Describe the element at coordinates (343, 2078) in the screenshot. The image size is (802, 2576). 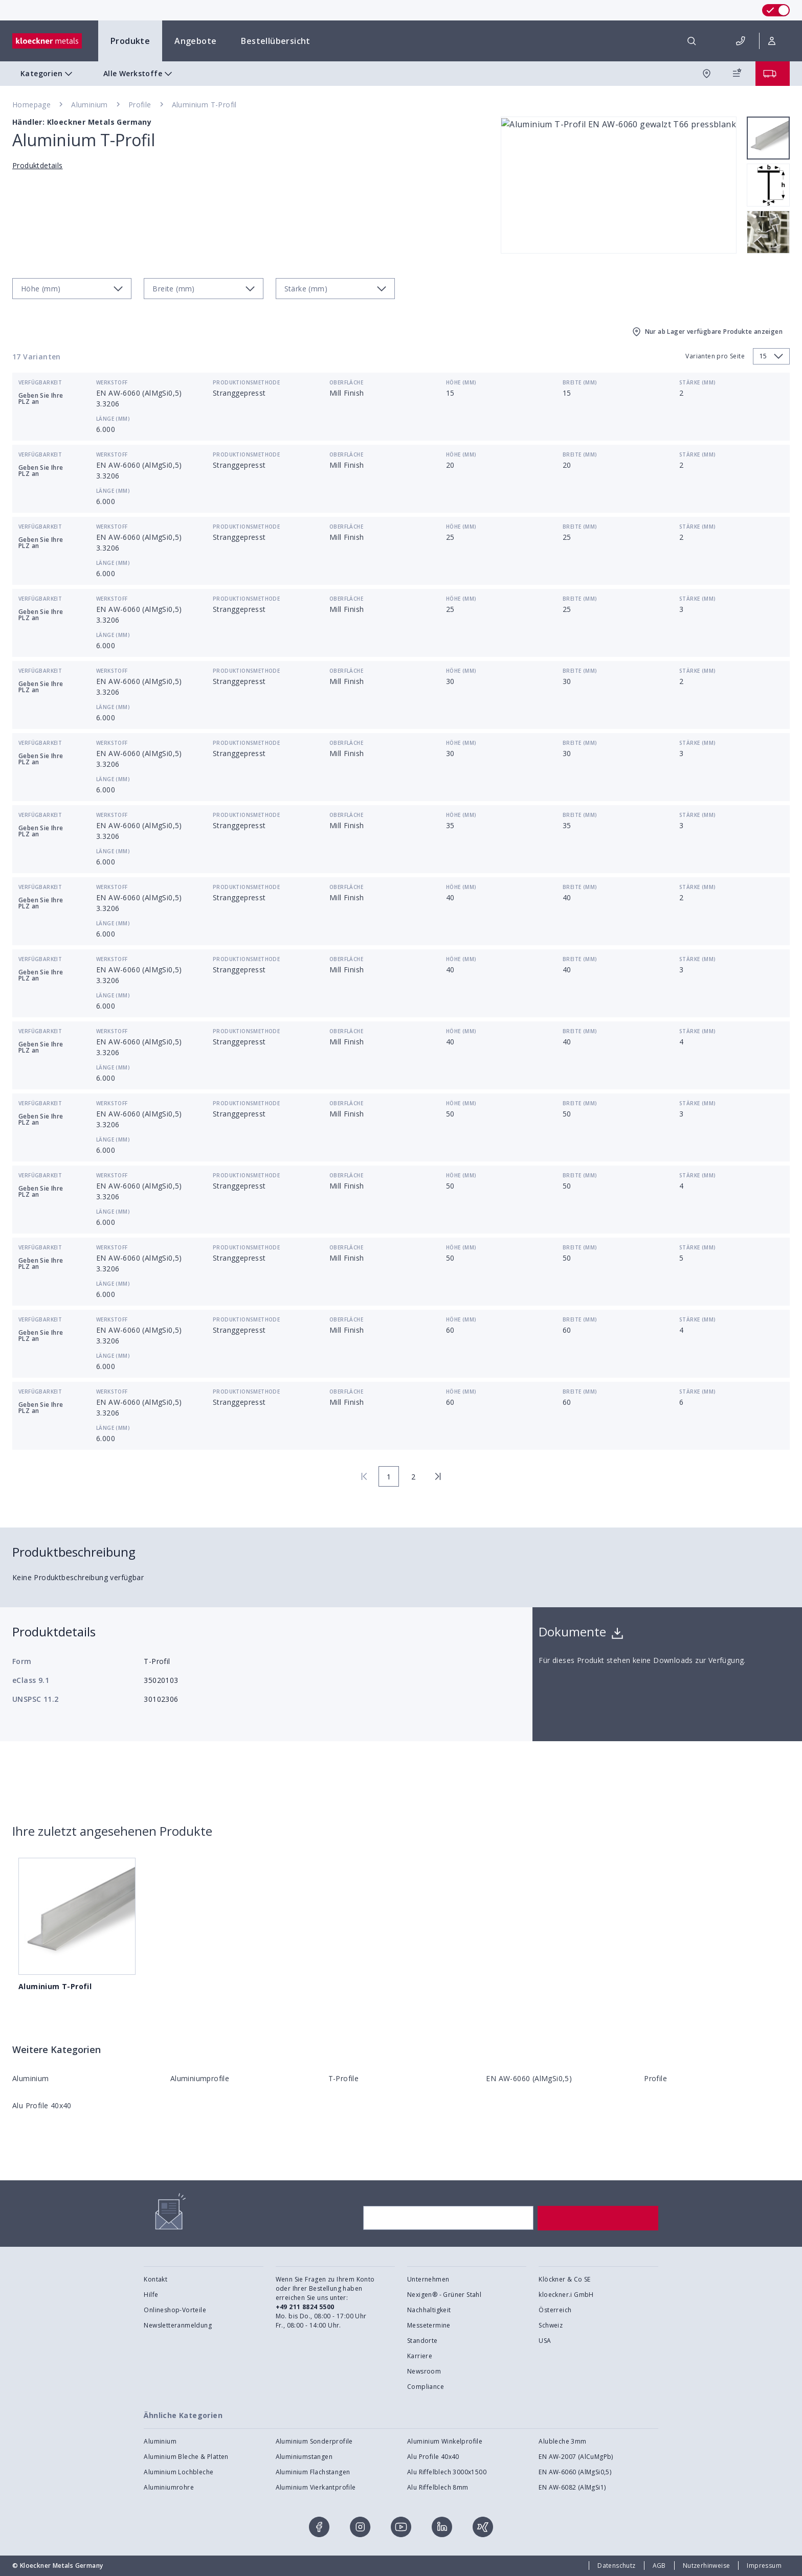
I see `T-Profile` at that location.